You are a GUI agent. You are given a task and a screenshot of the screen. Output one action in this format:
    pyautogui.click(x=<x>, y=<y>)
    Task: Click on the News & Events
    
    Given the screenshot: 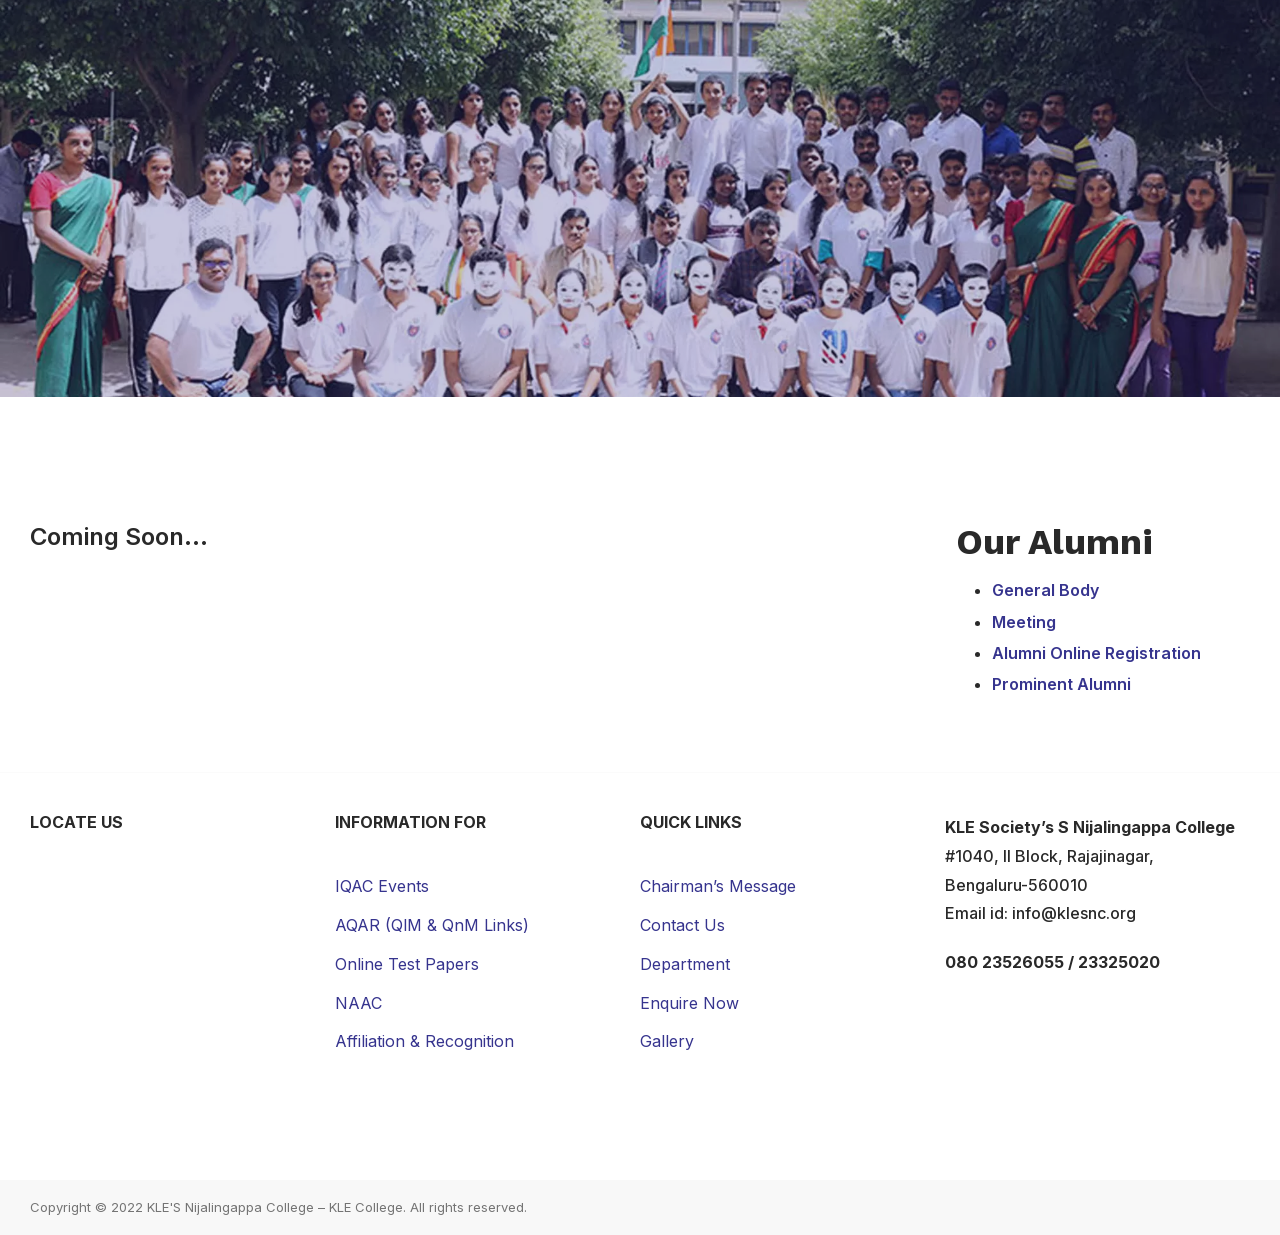 What is the action you would take?
    pyautogui.click(x=1016, y=36)
    